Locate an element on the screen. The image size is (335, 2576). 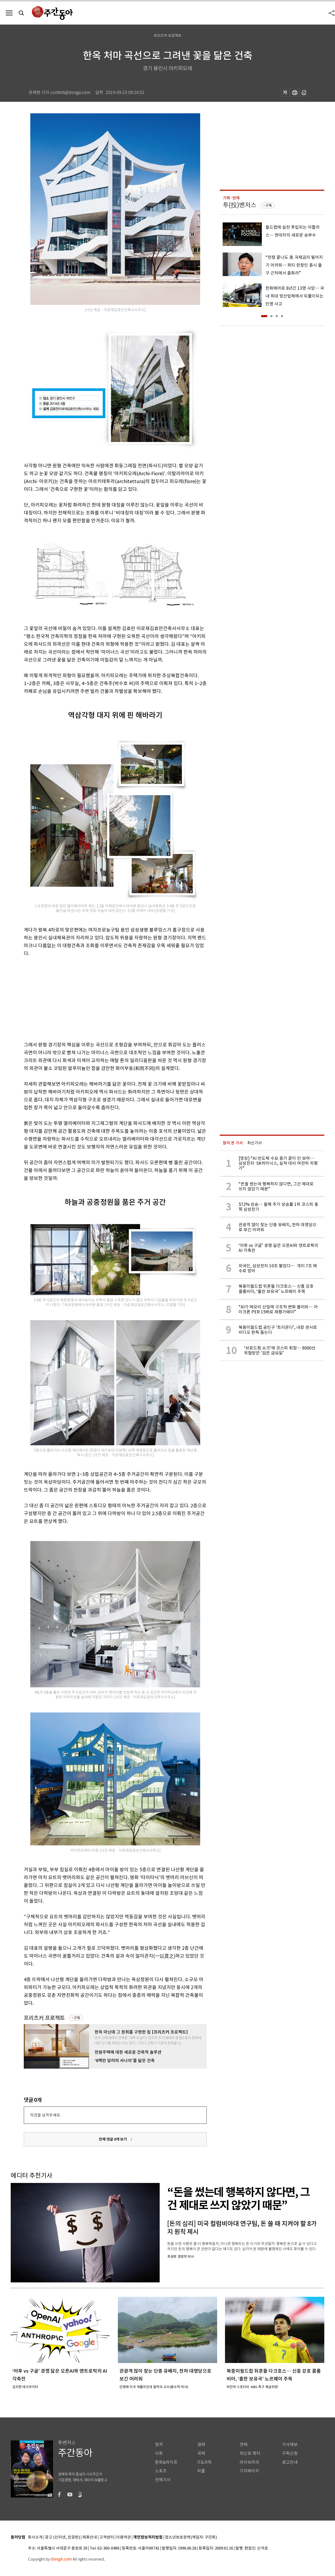
피플 is located at coordinates (201, 2470).